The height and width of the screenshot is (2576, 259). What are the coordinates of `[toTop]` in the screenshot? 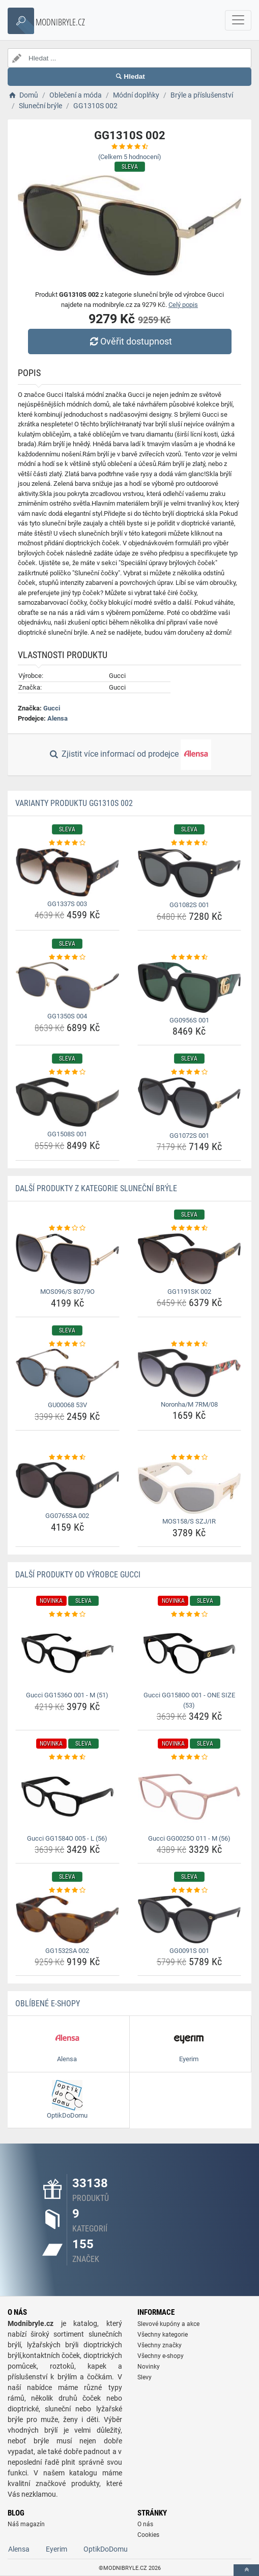 It's located at (246, 2570).